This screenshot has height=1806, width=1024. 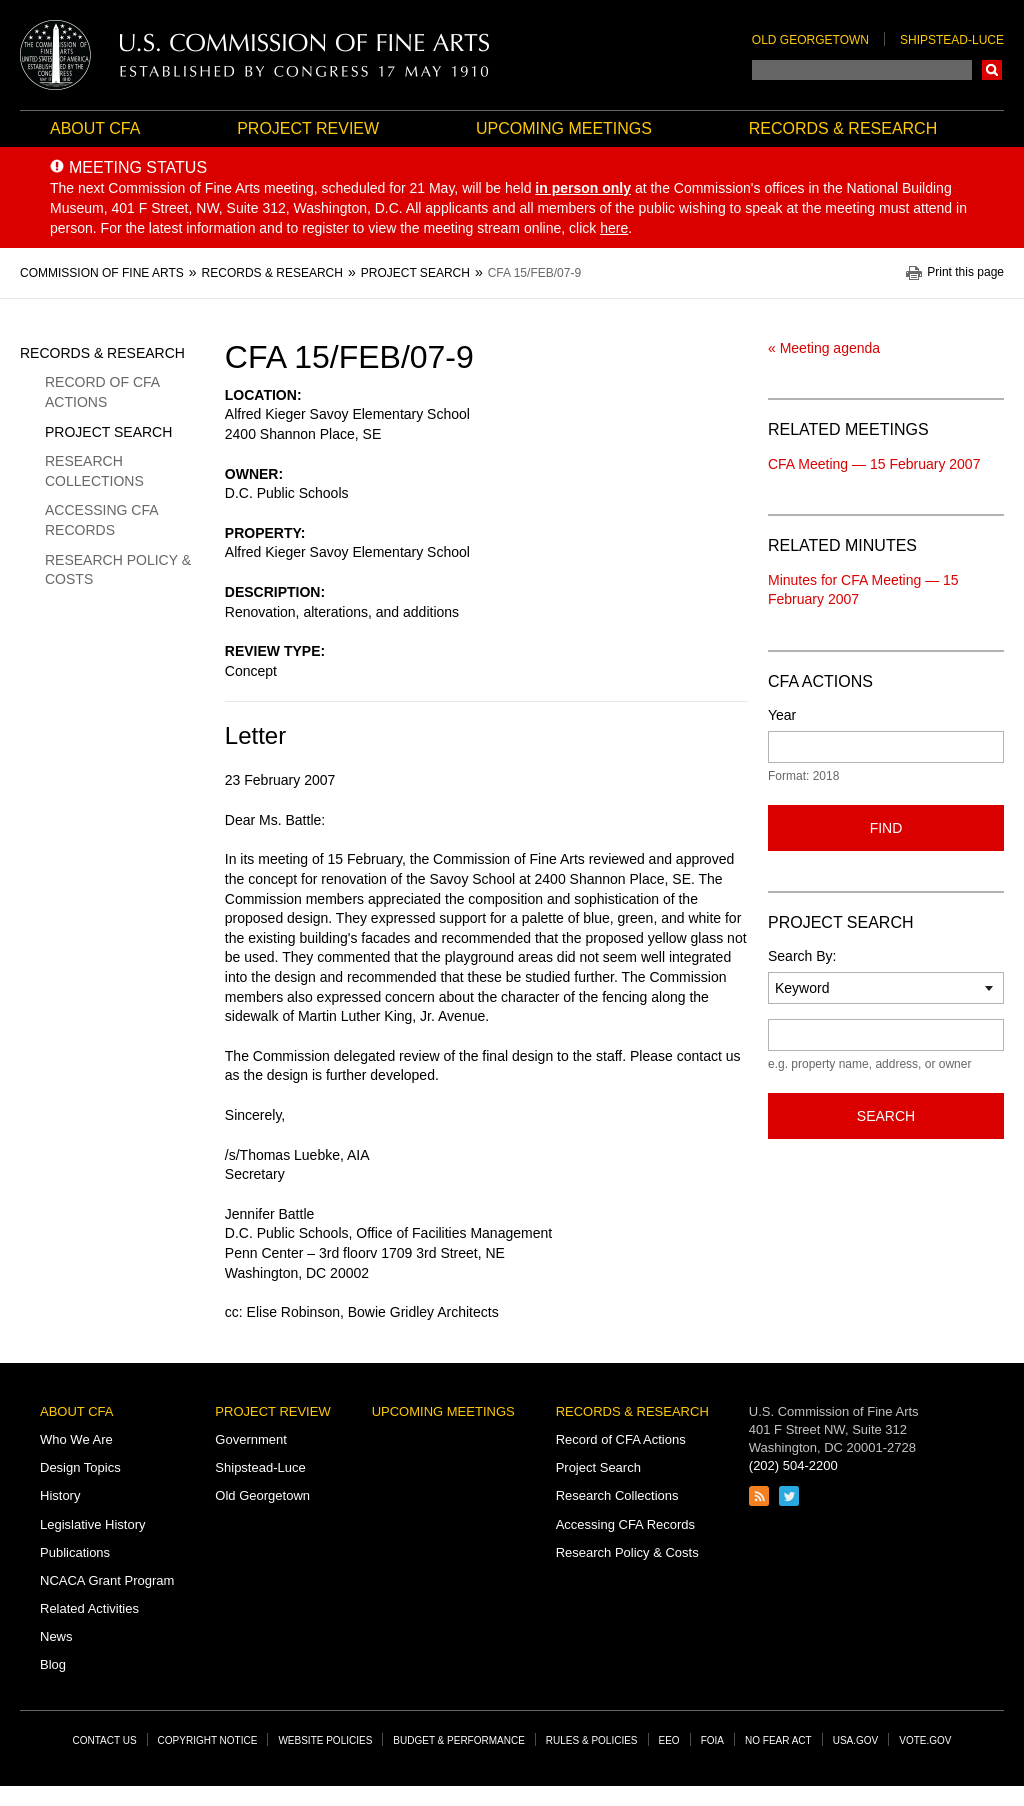 I want to click on Research Collections, so click(x=94, y=471).